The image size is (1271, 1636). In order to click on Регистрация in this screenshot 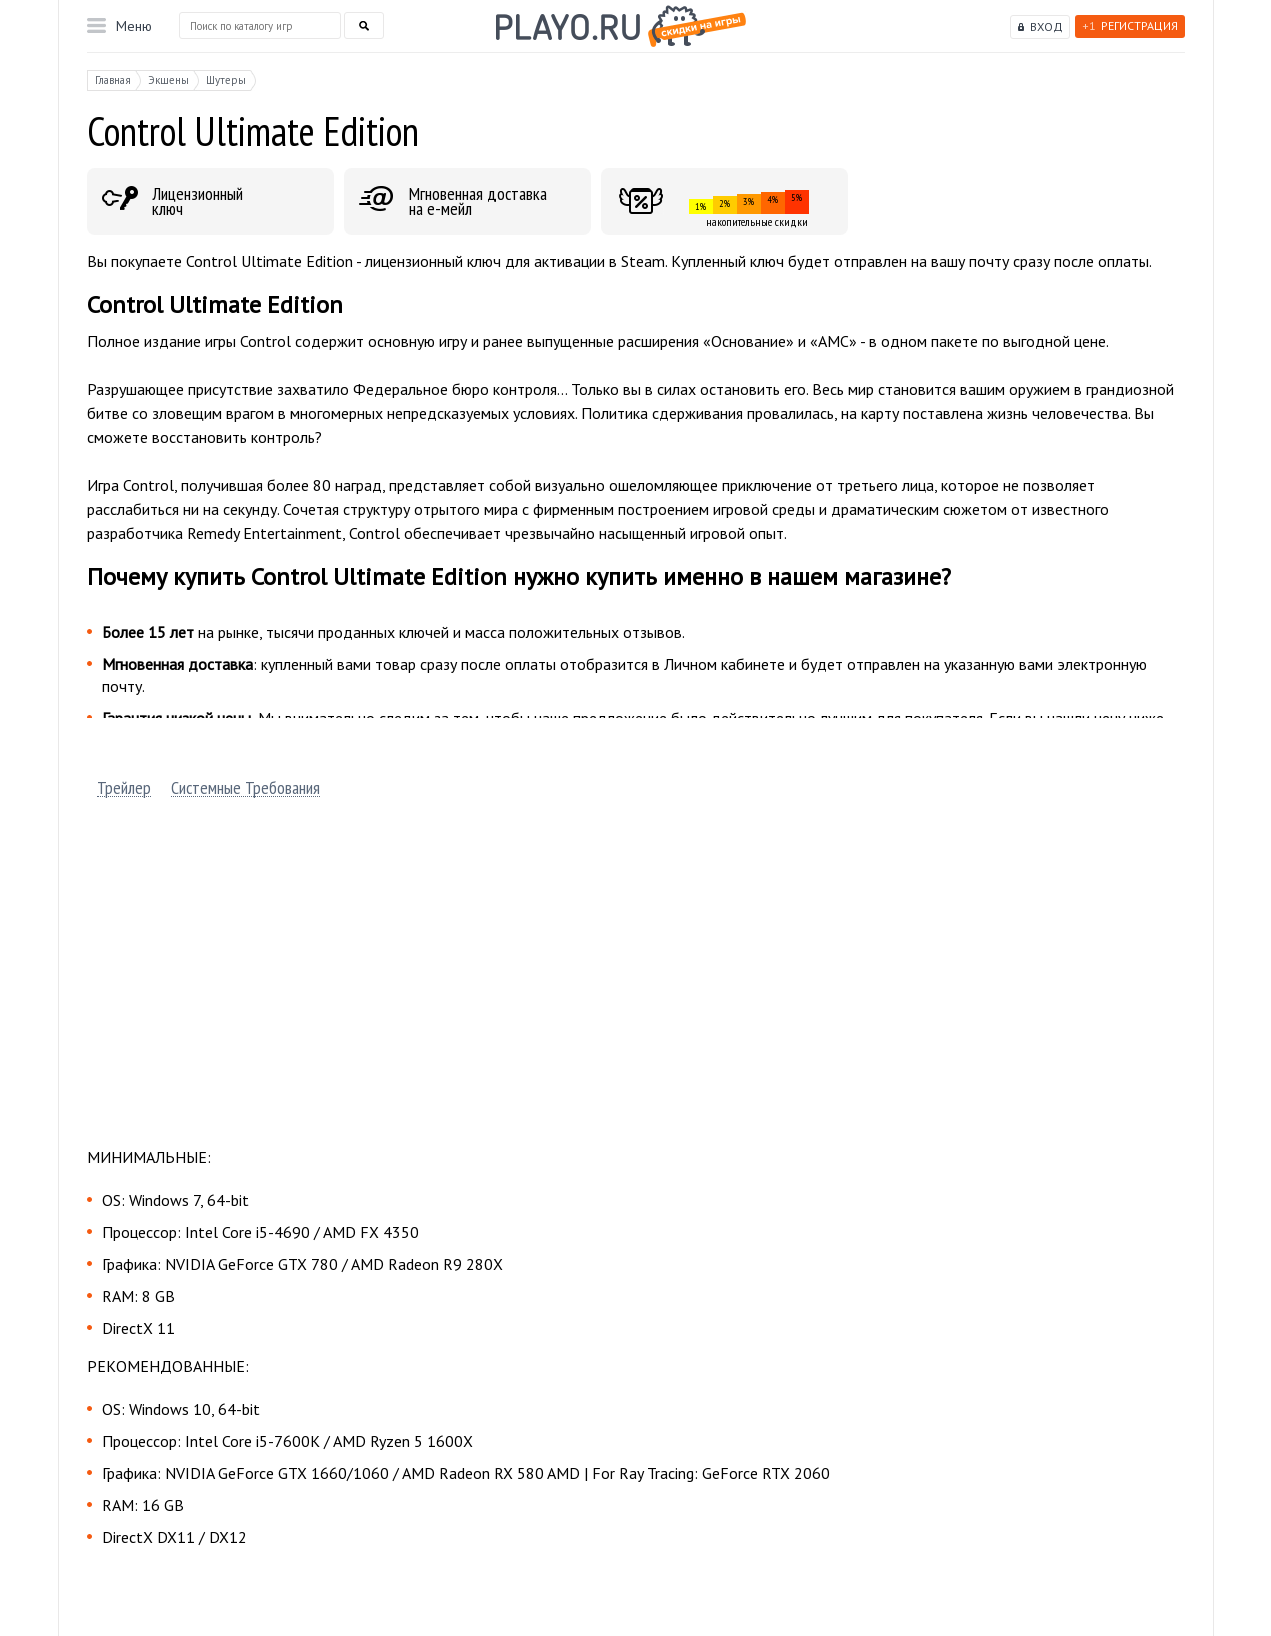, I will do `click(1130, 25)`.